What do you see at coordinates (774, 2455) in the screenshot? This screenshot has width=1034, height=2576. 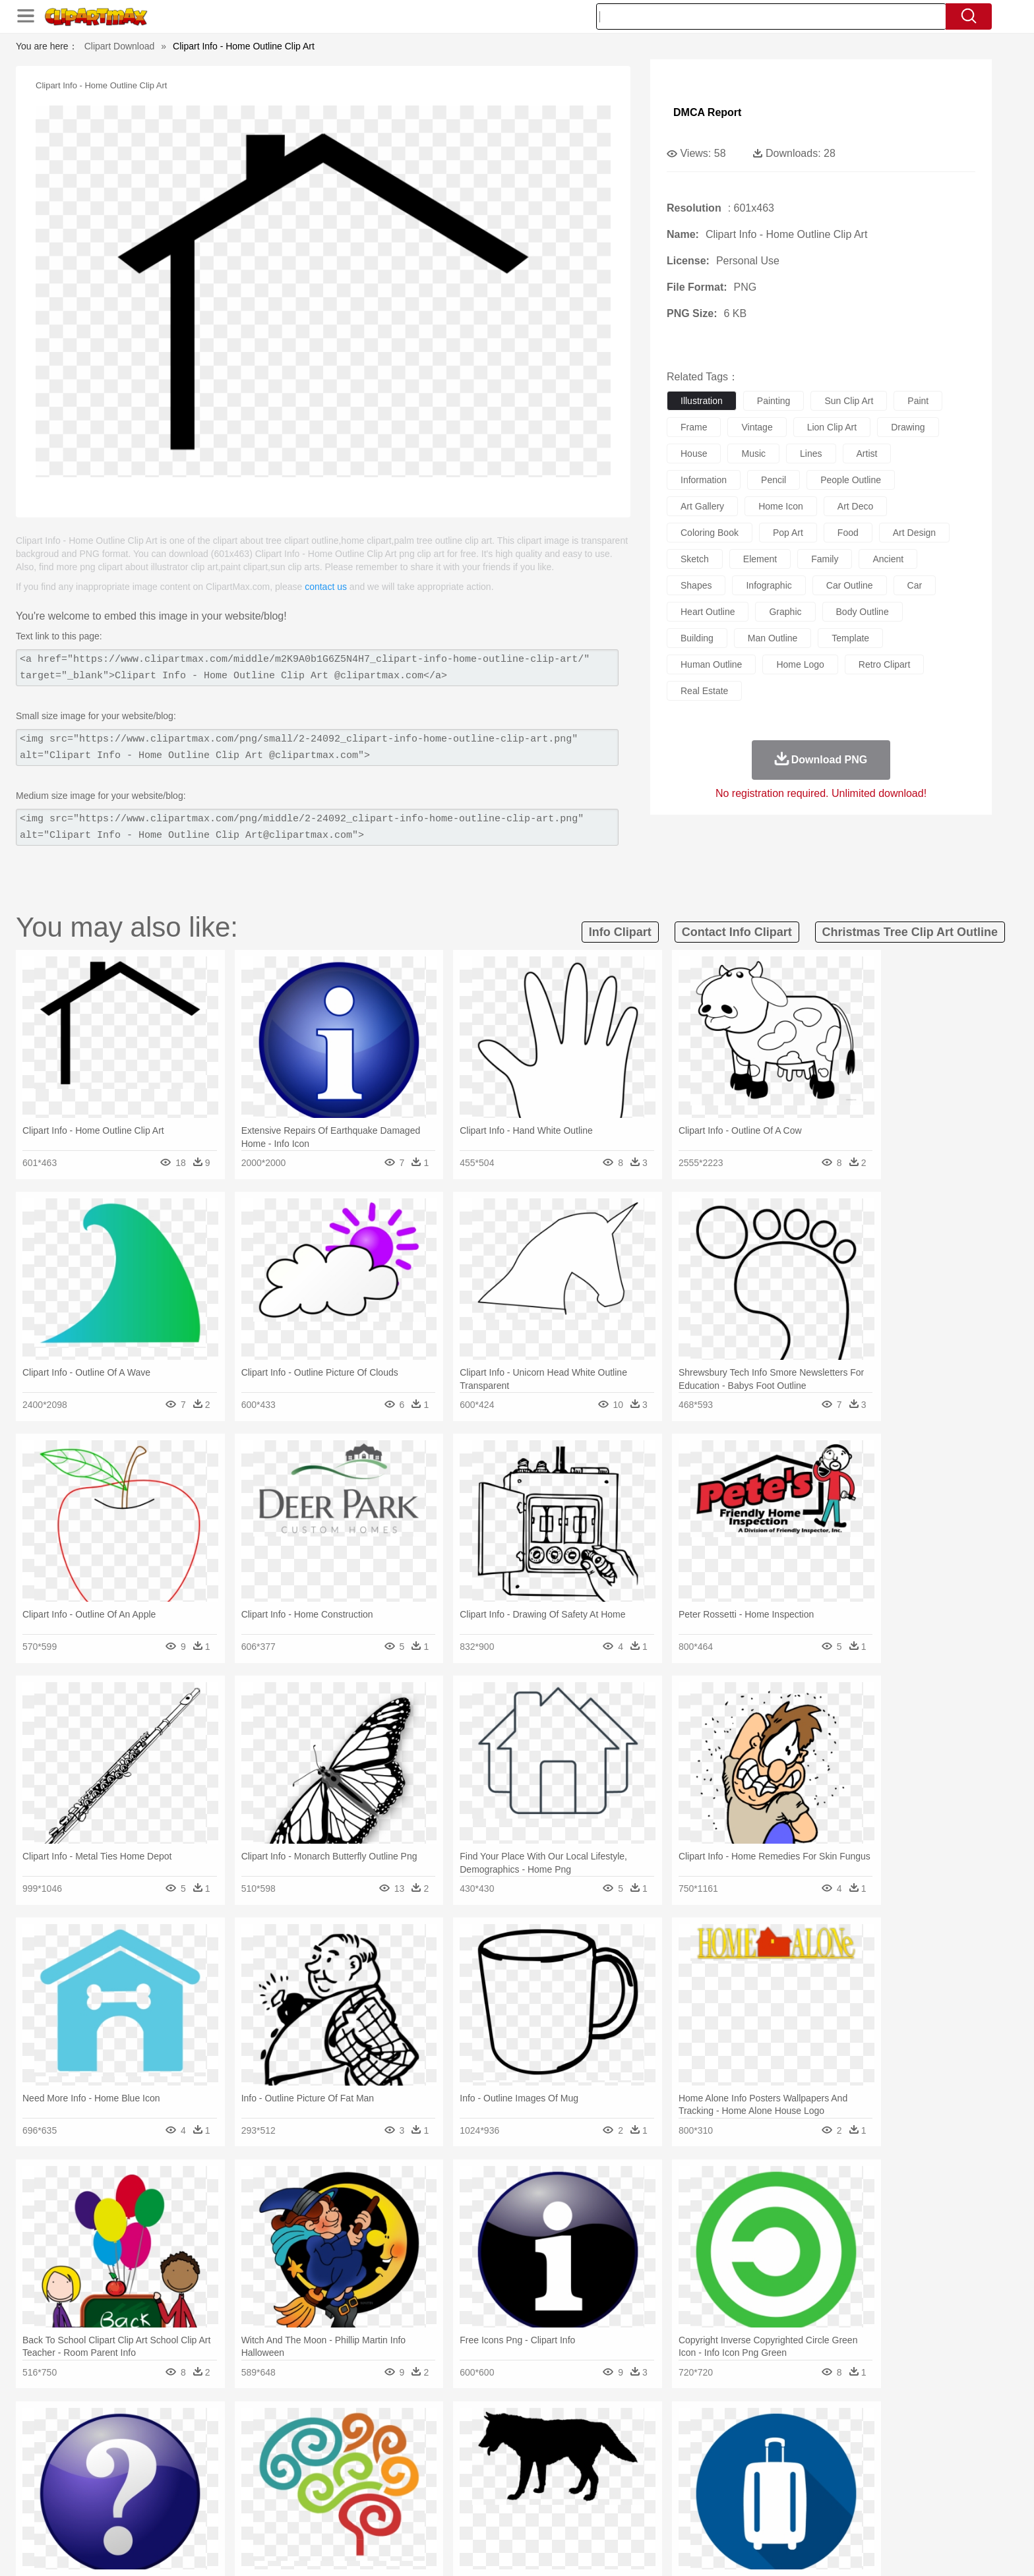 I see `Tiger` at bounding box center [774, 2455].